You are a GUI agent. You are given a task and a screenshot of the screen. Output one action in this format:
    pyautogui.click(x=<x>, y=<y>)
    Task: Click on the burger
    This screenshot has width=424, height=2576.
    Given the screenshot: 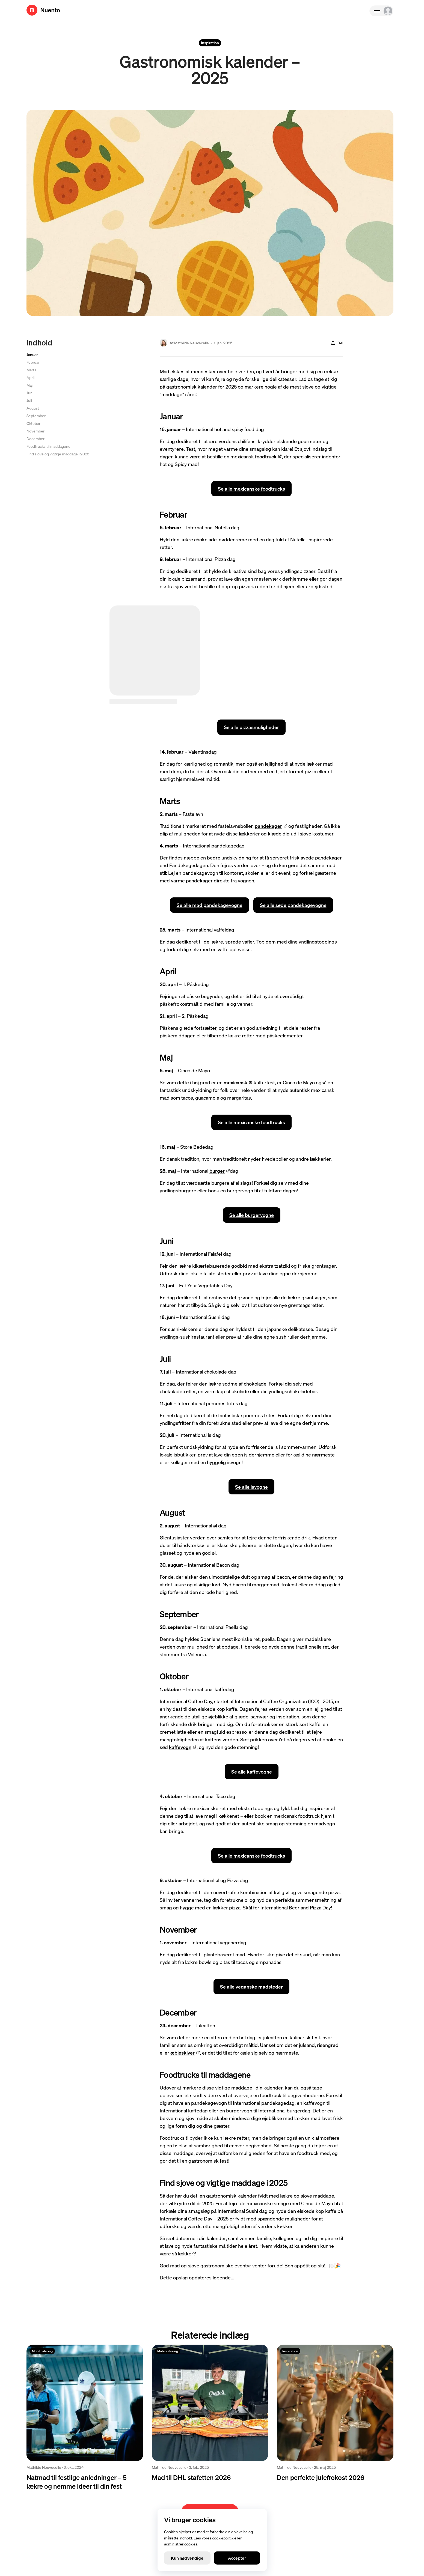 What is the action you would take?
    pyautogui.click(x=219, y=1171)
    